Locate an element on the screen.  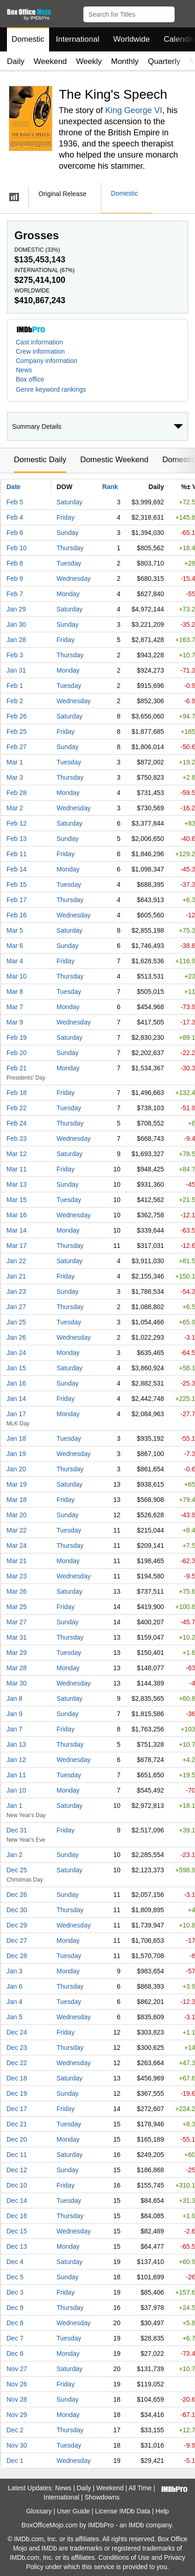
[button] is located at coordinates (183, 12).